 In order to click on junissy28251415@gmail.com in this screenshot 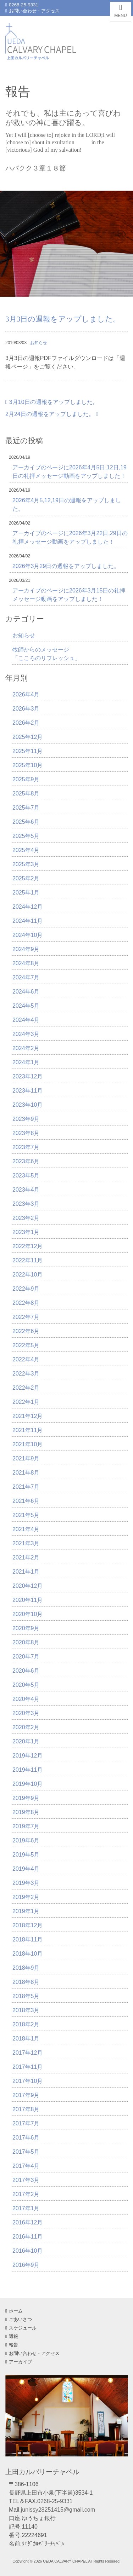, I will do `click(58, 2510)`.